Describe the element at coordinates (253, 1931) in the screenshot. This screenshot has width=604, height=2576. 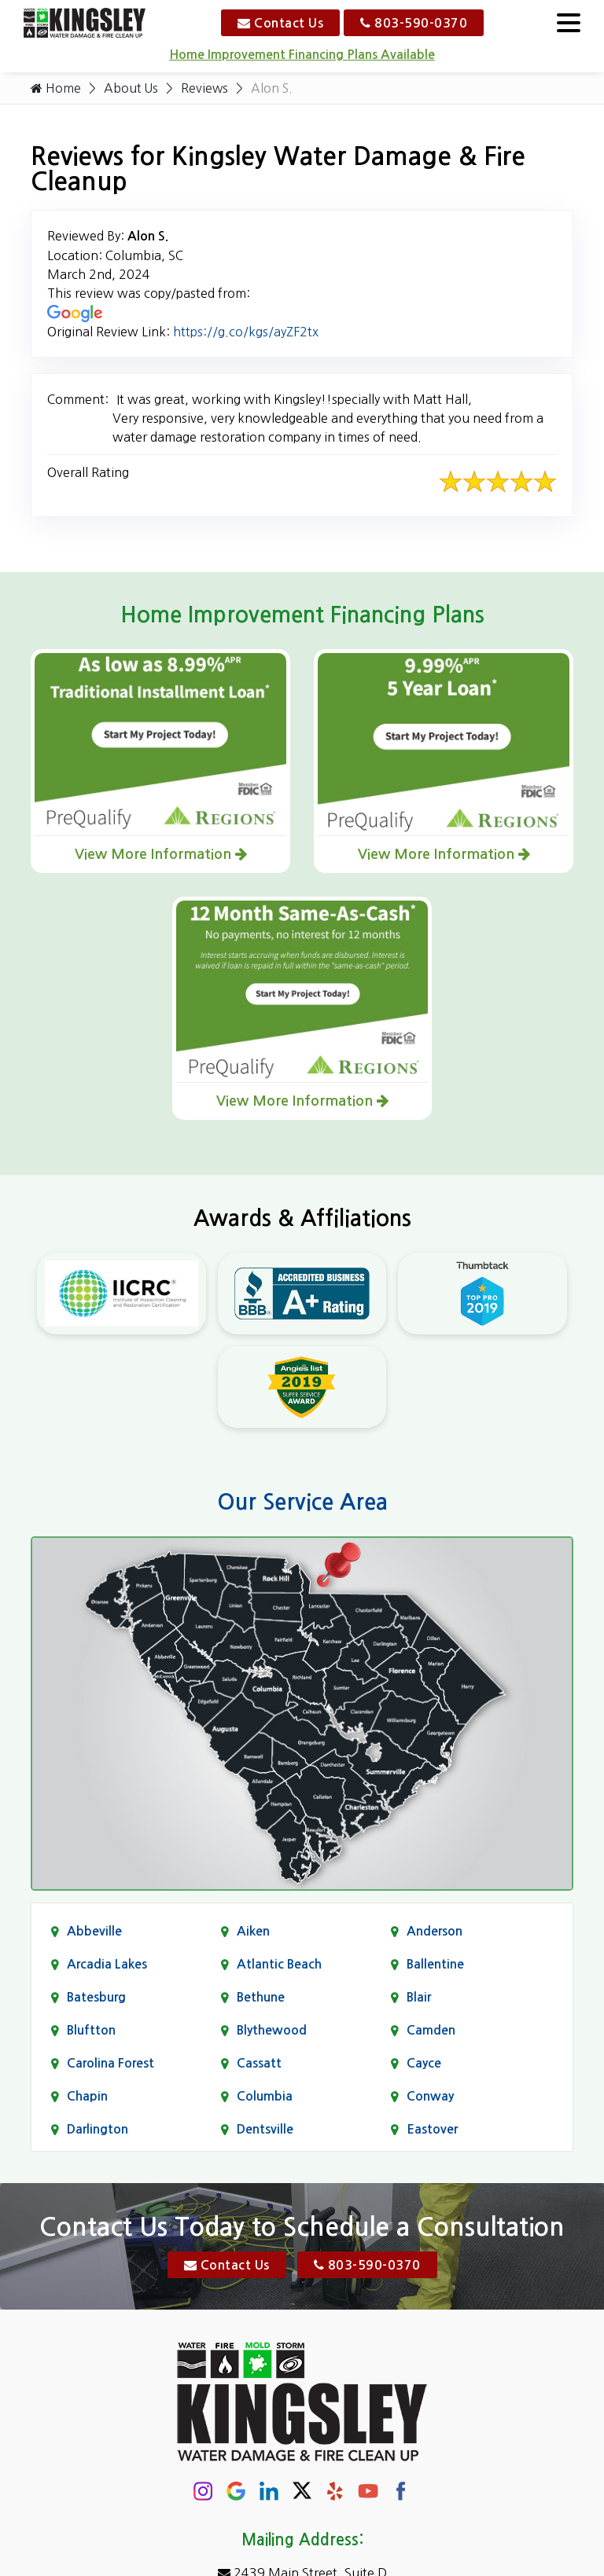
I see `Aiken` at that location.